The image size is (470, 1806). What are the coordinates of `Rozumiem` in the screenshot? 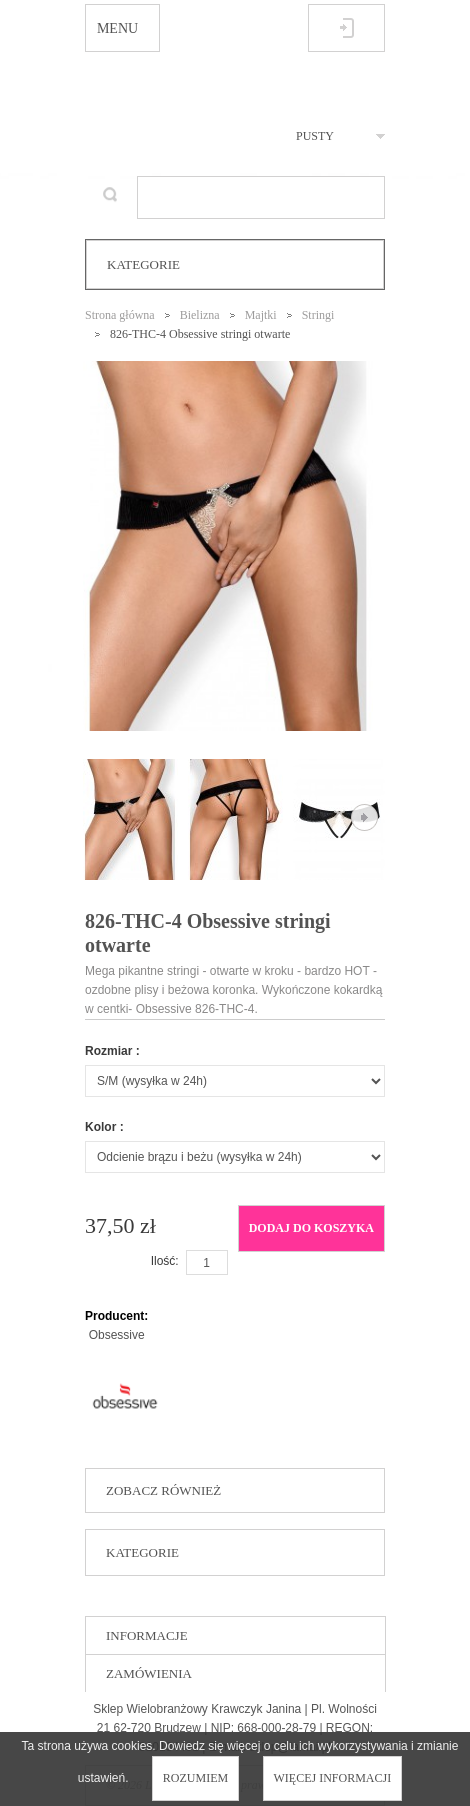 It's located at (195, 1778).